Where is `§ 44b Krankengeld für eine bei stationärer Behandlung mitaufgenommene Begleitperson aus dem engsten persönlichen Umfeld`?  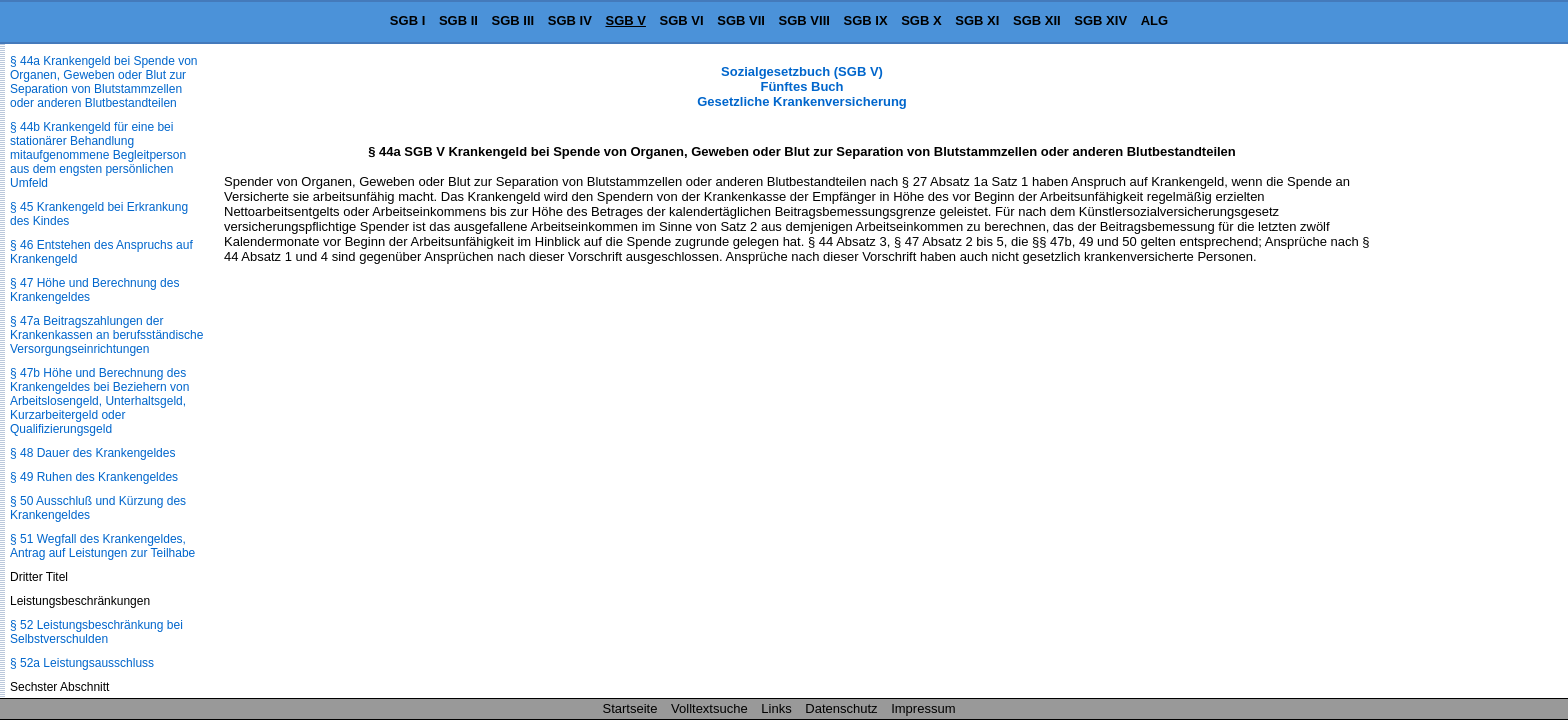 § 44b Krankengeld für eine bei stationärer Behandlung mitaufgenommene Begleitperson aus dem engsten persönlichen Umfeld is located at coordinates (98, 155).